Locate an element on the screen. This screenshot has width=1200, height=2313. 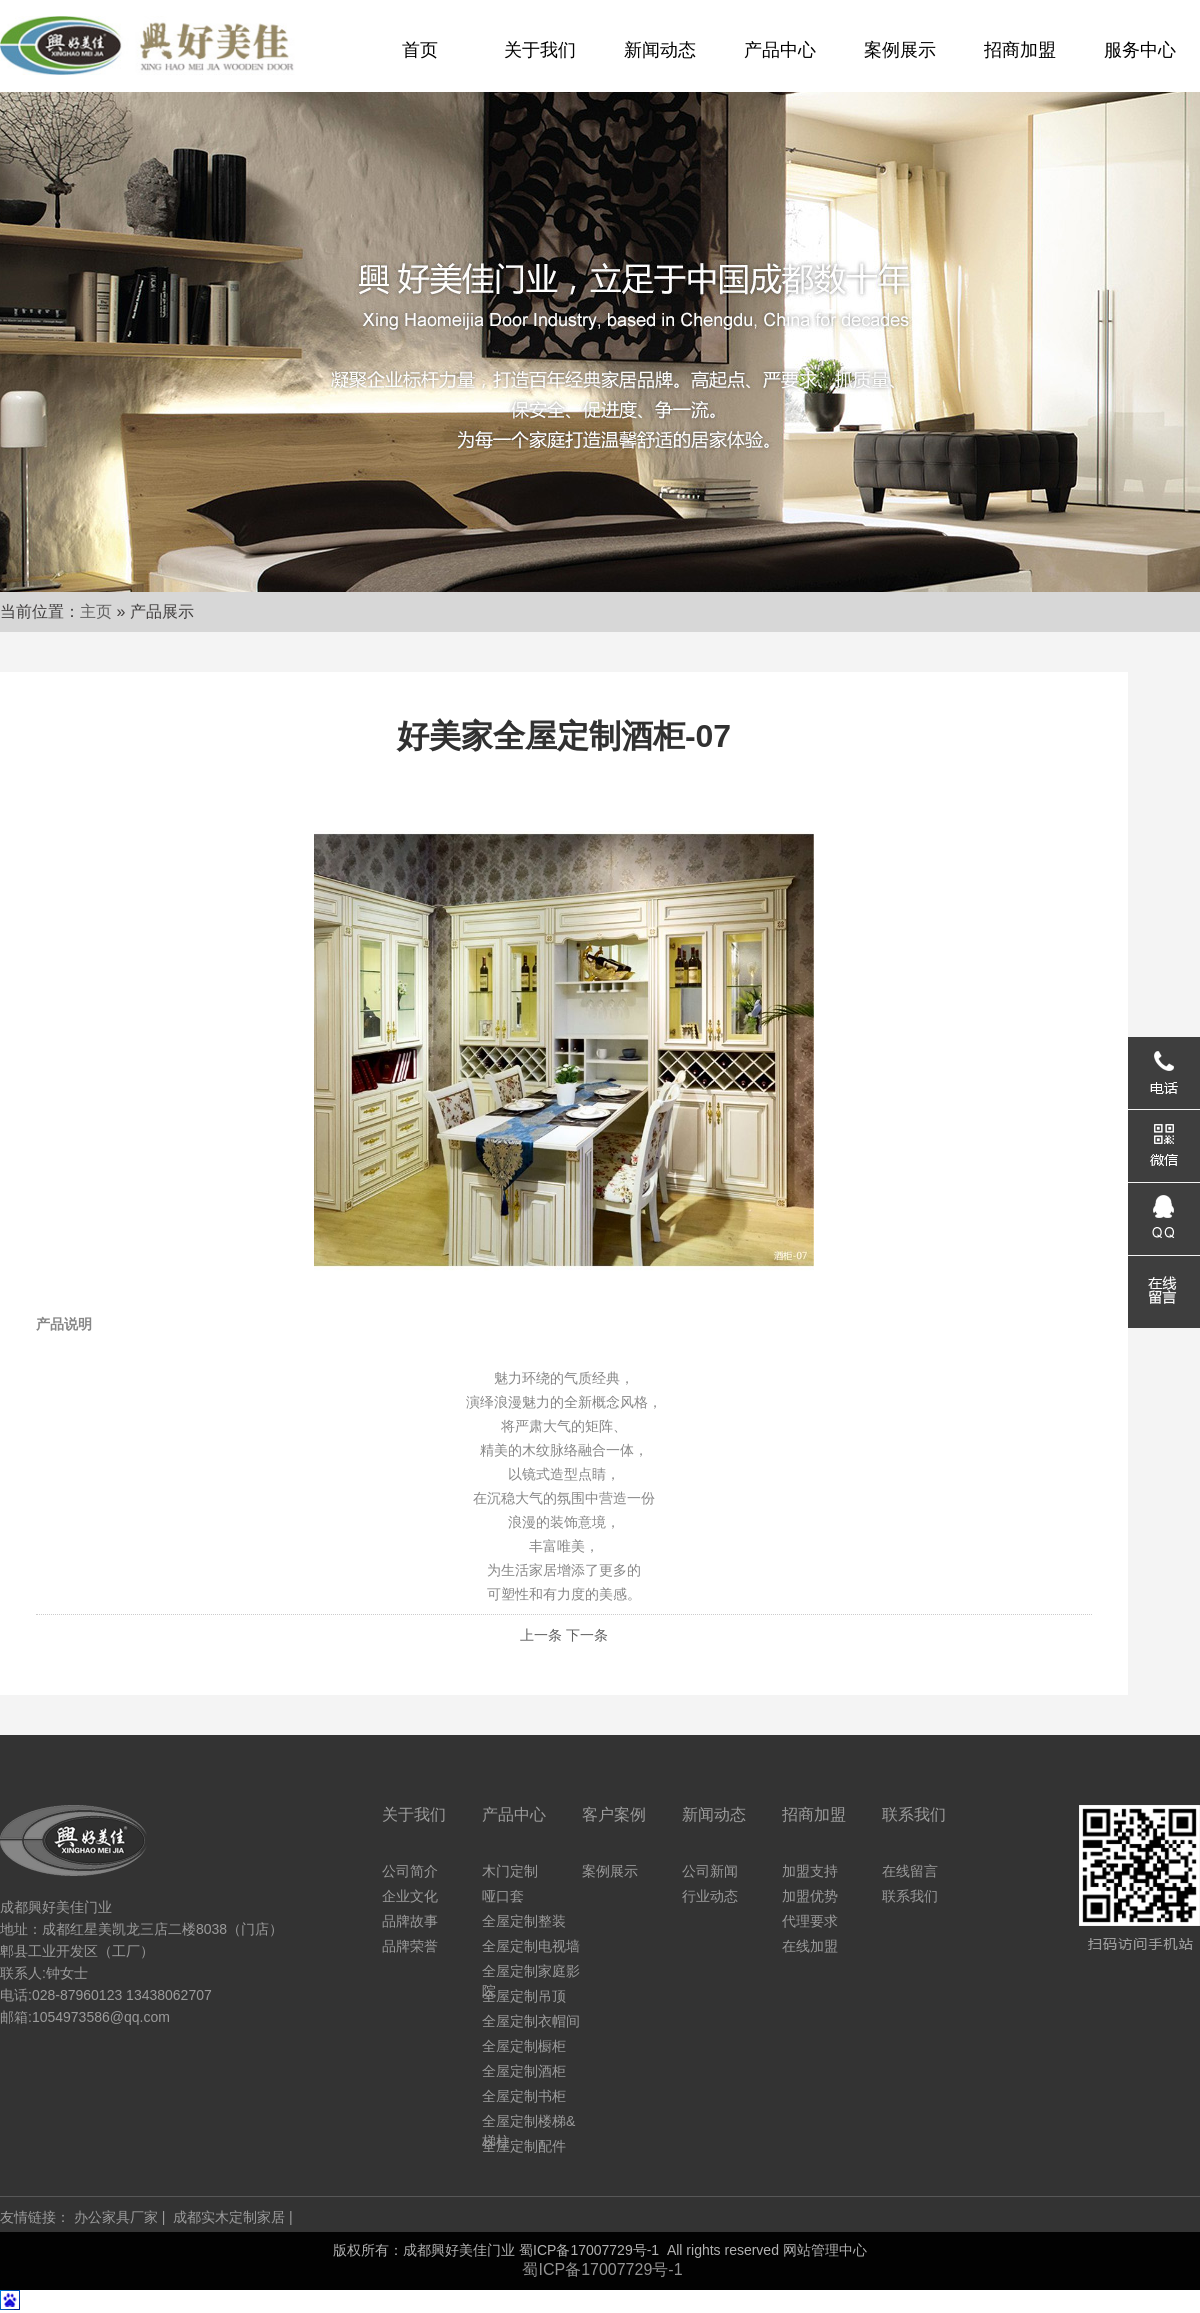
加盟优势 is located at coordinates (810, 1896).